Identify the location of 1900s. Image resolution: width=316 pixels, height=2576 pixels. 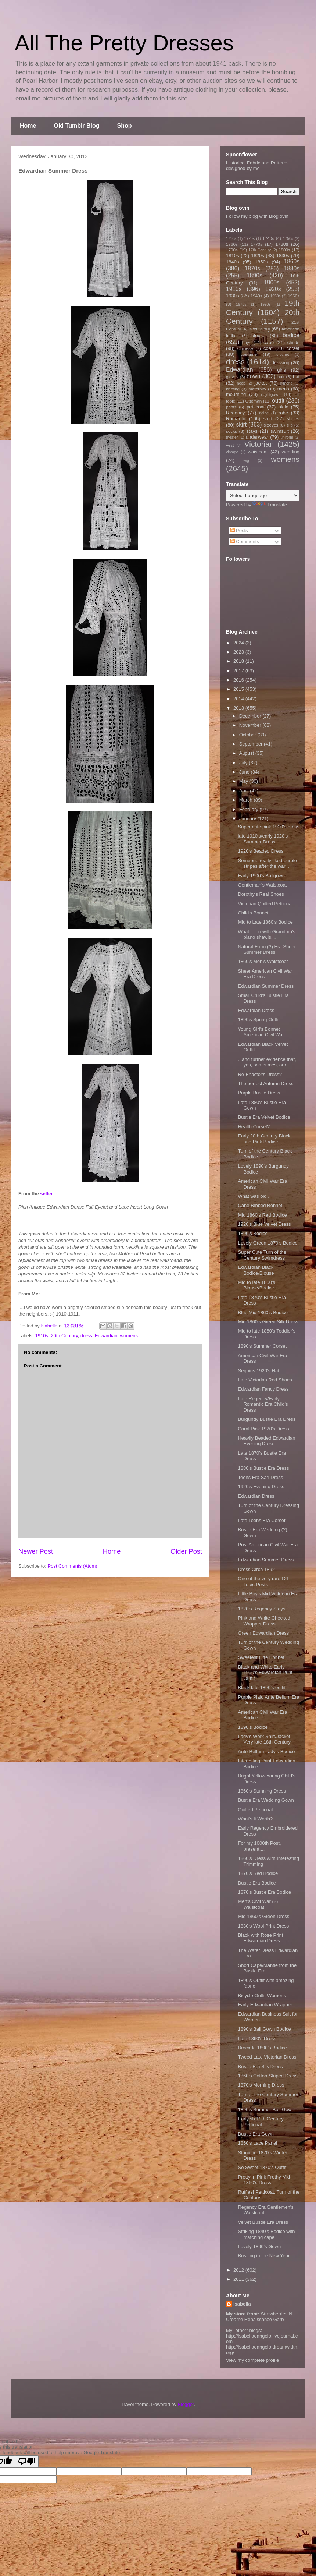
(272, 282).